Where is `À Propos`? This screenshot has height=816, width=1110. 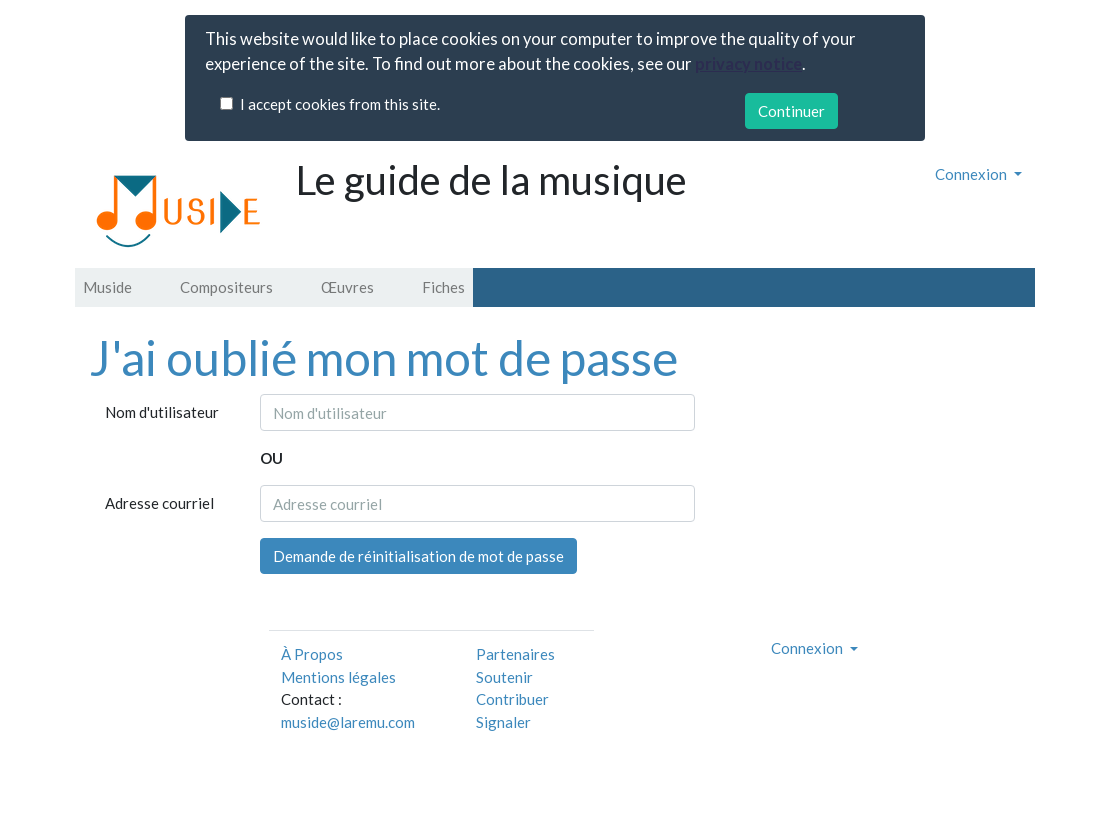 À Propos is located at coordinates (312, 654).